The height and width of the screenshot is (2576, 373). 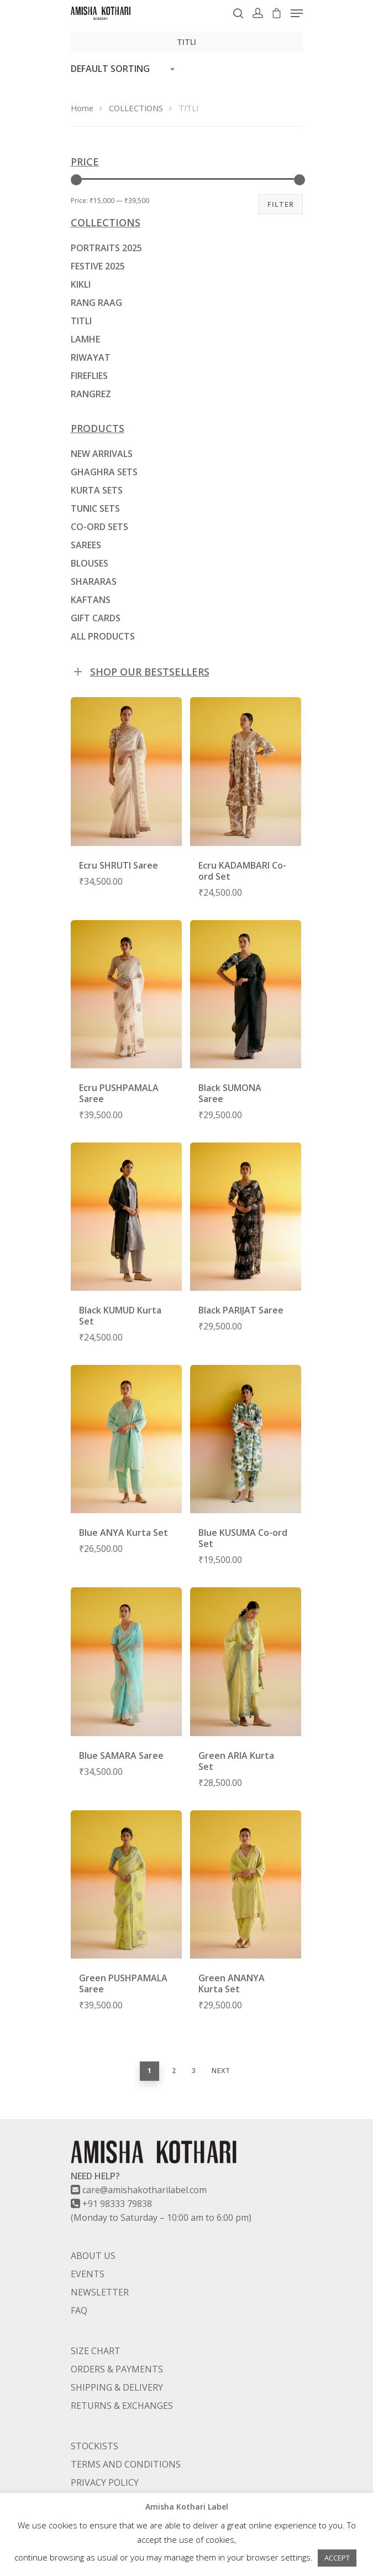 What do you see at coordinates (106, 248) in the screenshot?
I see `PORTRAITS 2025` at bounding box center [106, 248].